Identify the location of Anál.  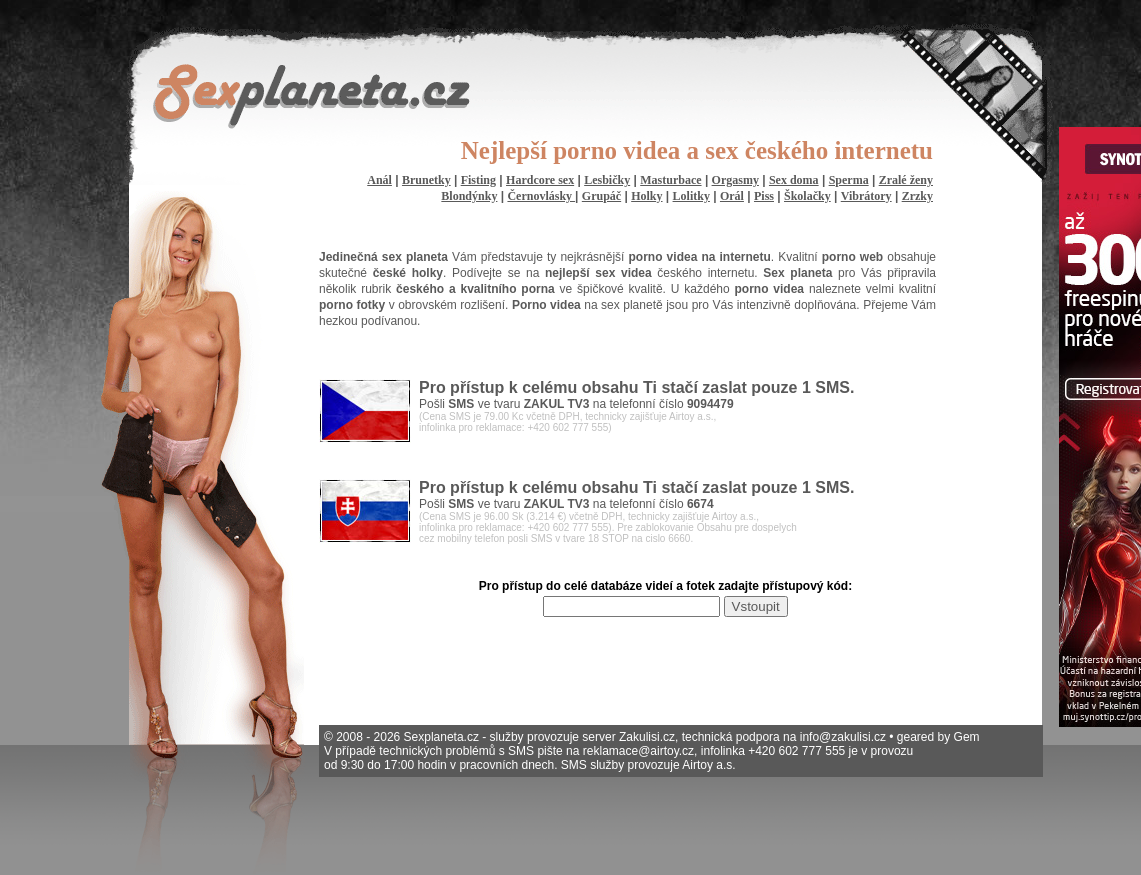
(379, 180).